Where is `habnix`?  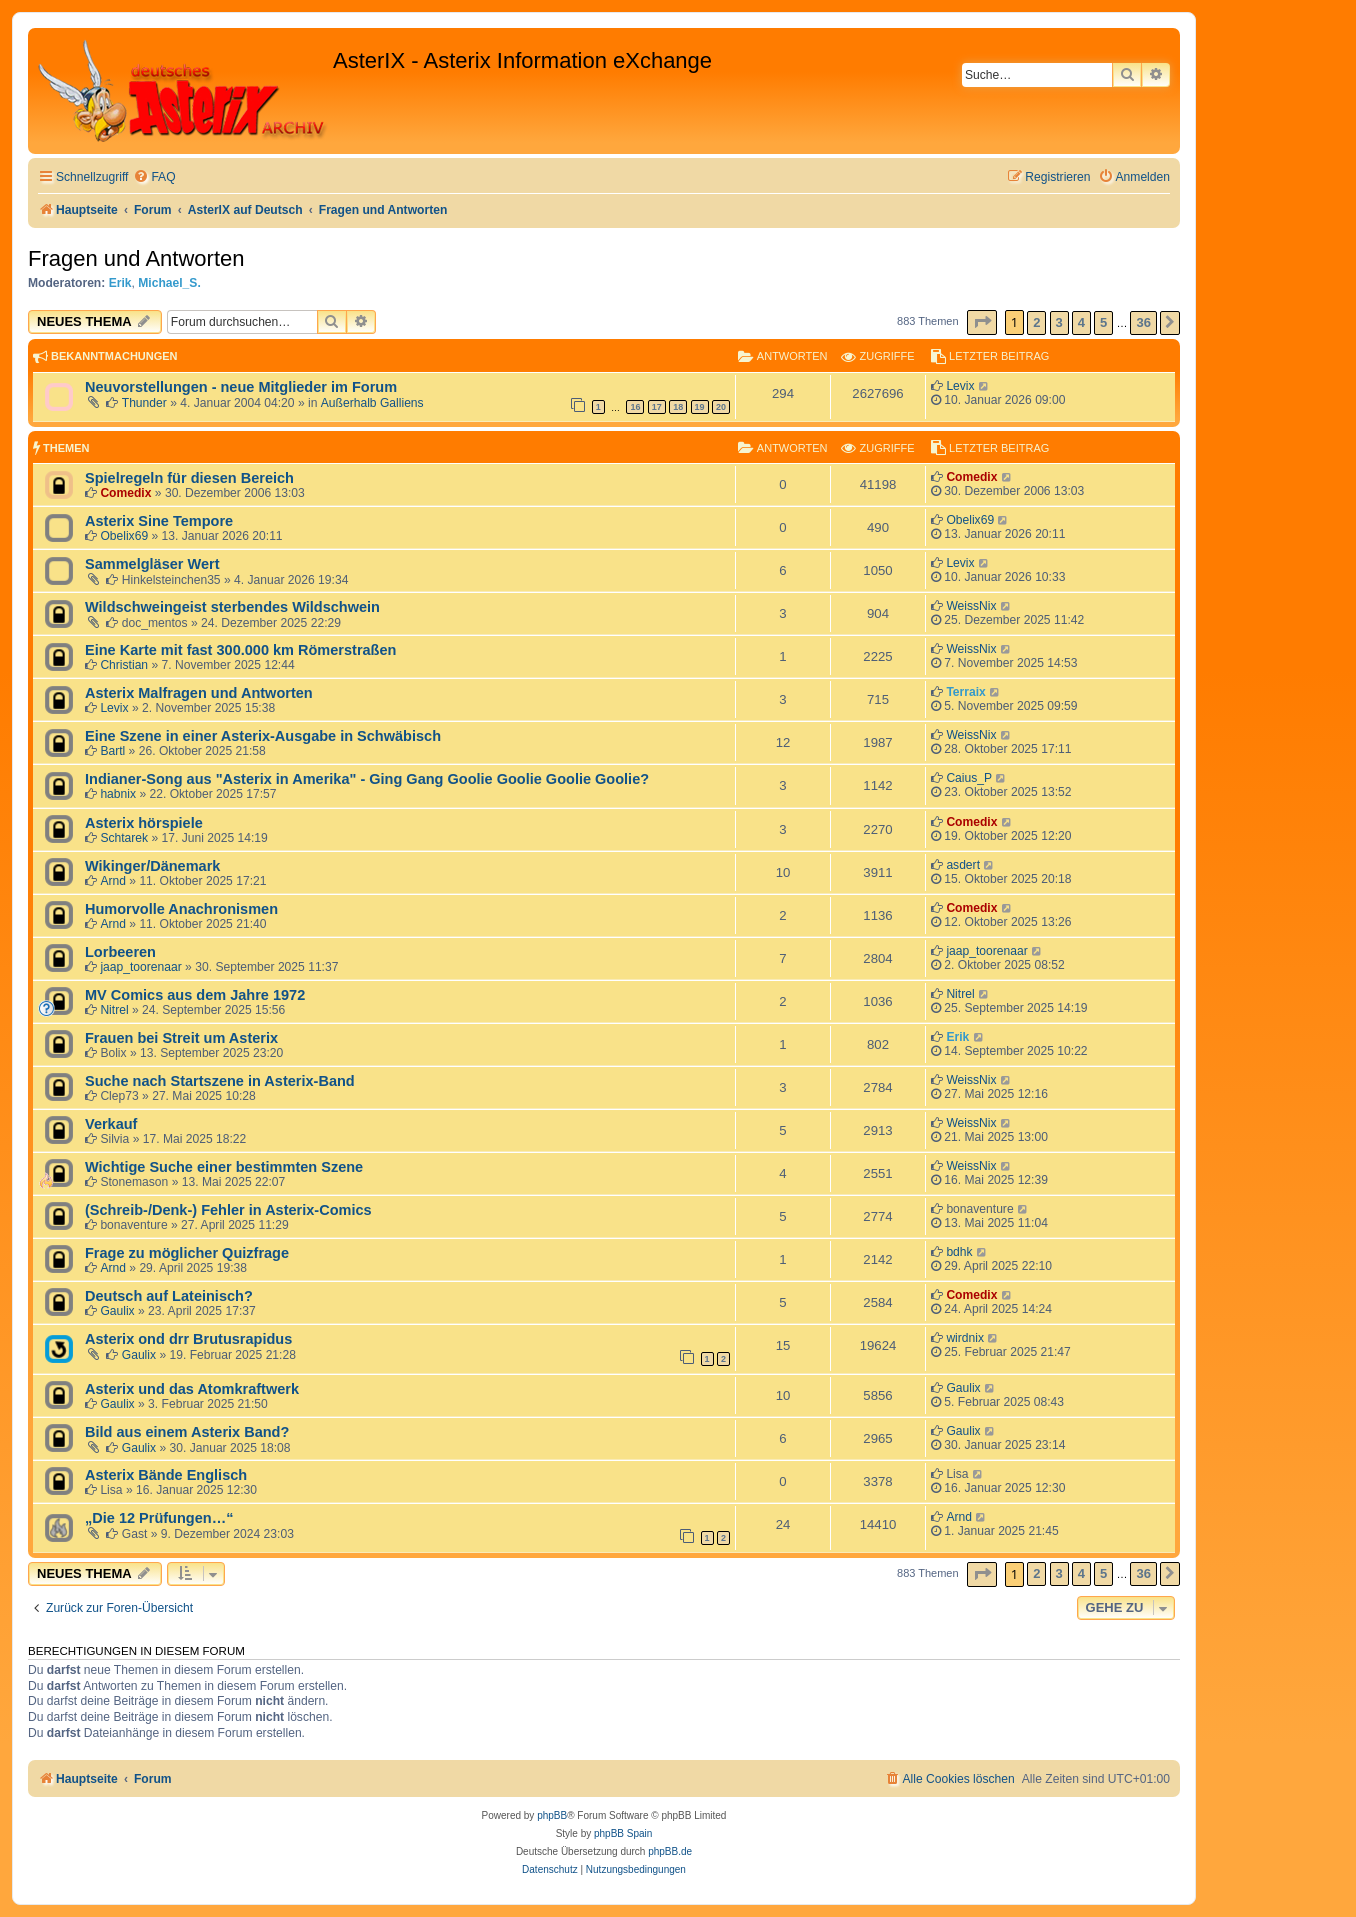
habnix is located at coordinates (118, 794).